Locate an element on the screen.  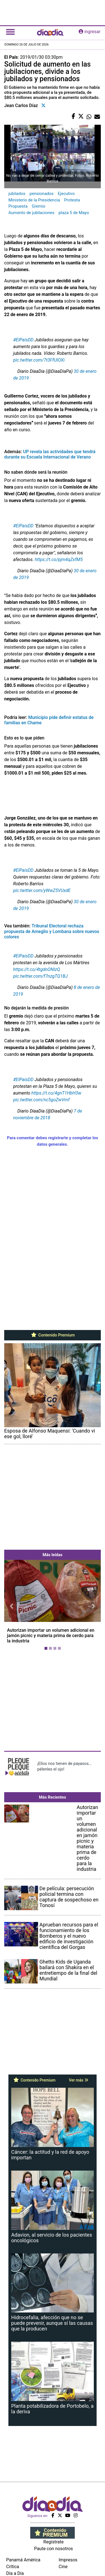
[Toggle navigation] is located at coordinates (10, 31).